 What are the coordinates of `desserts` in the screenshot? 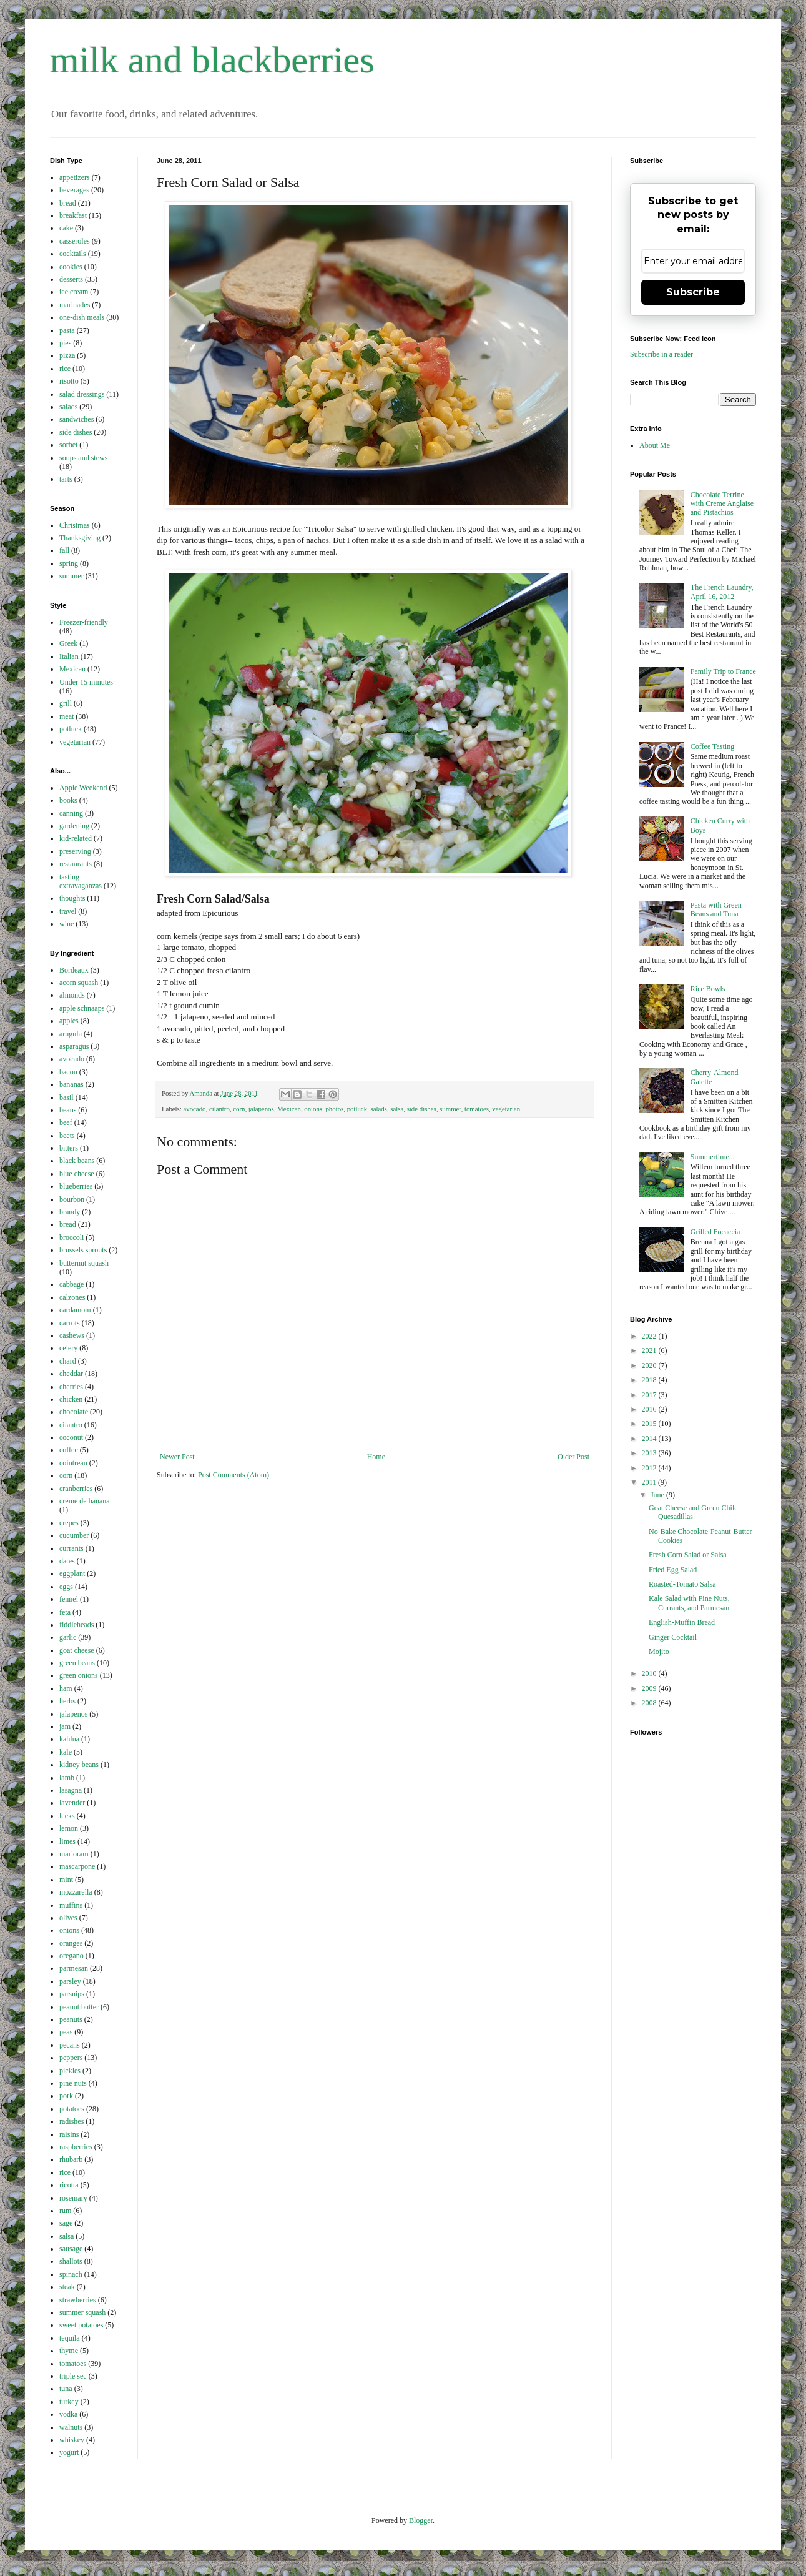 It's located at (71, 279).